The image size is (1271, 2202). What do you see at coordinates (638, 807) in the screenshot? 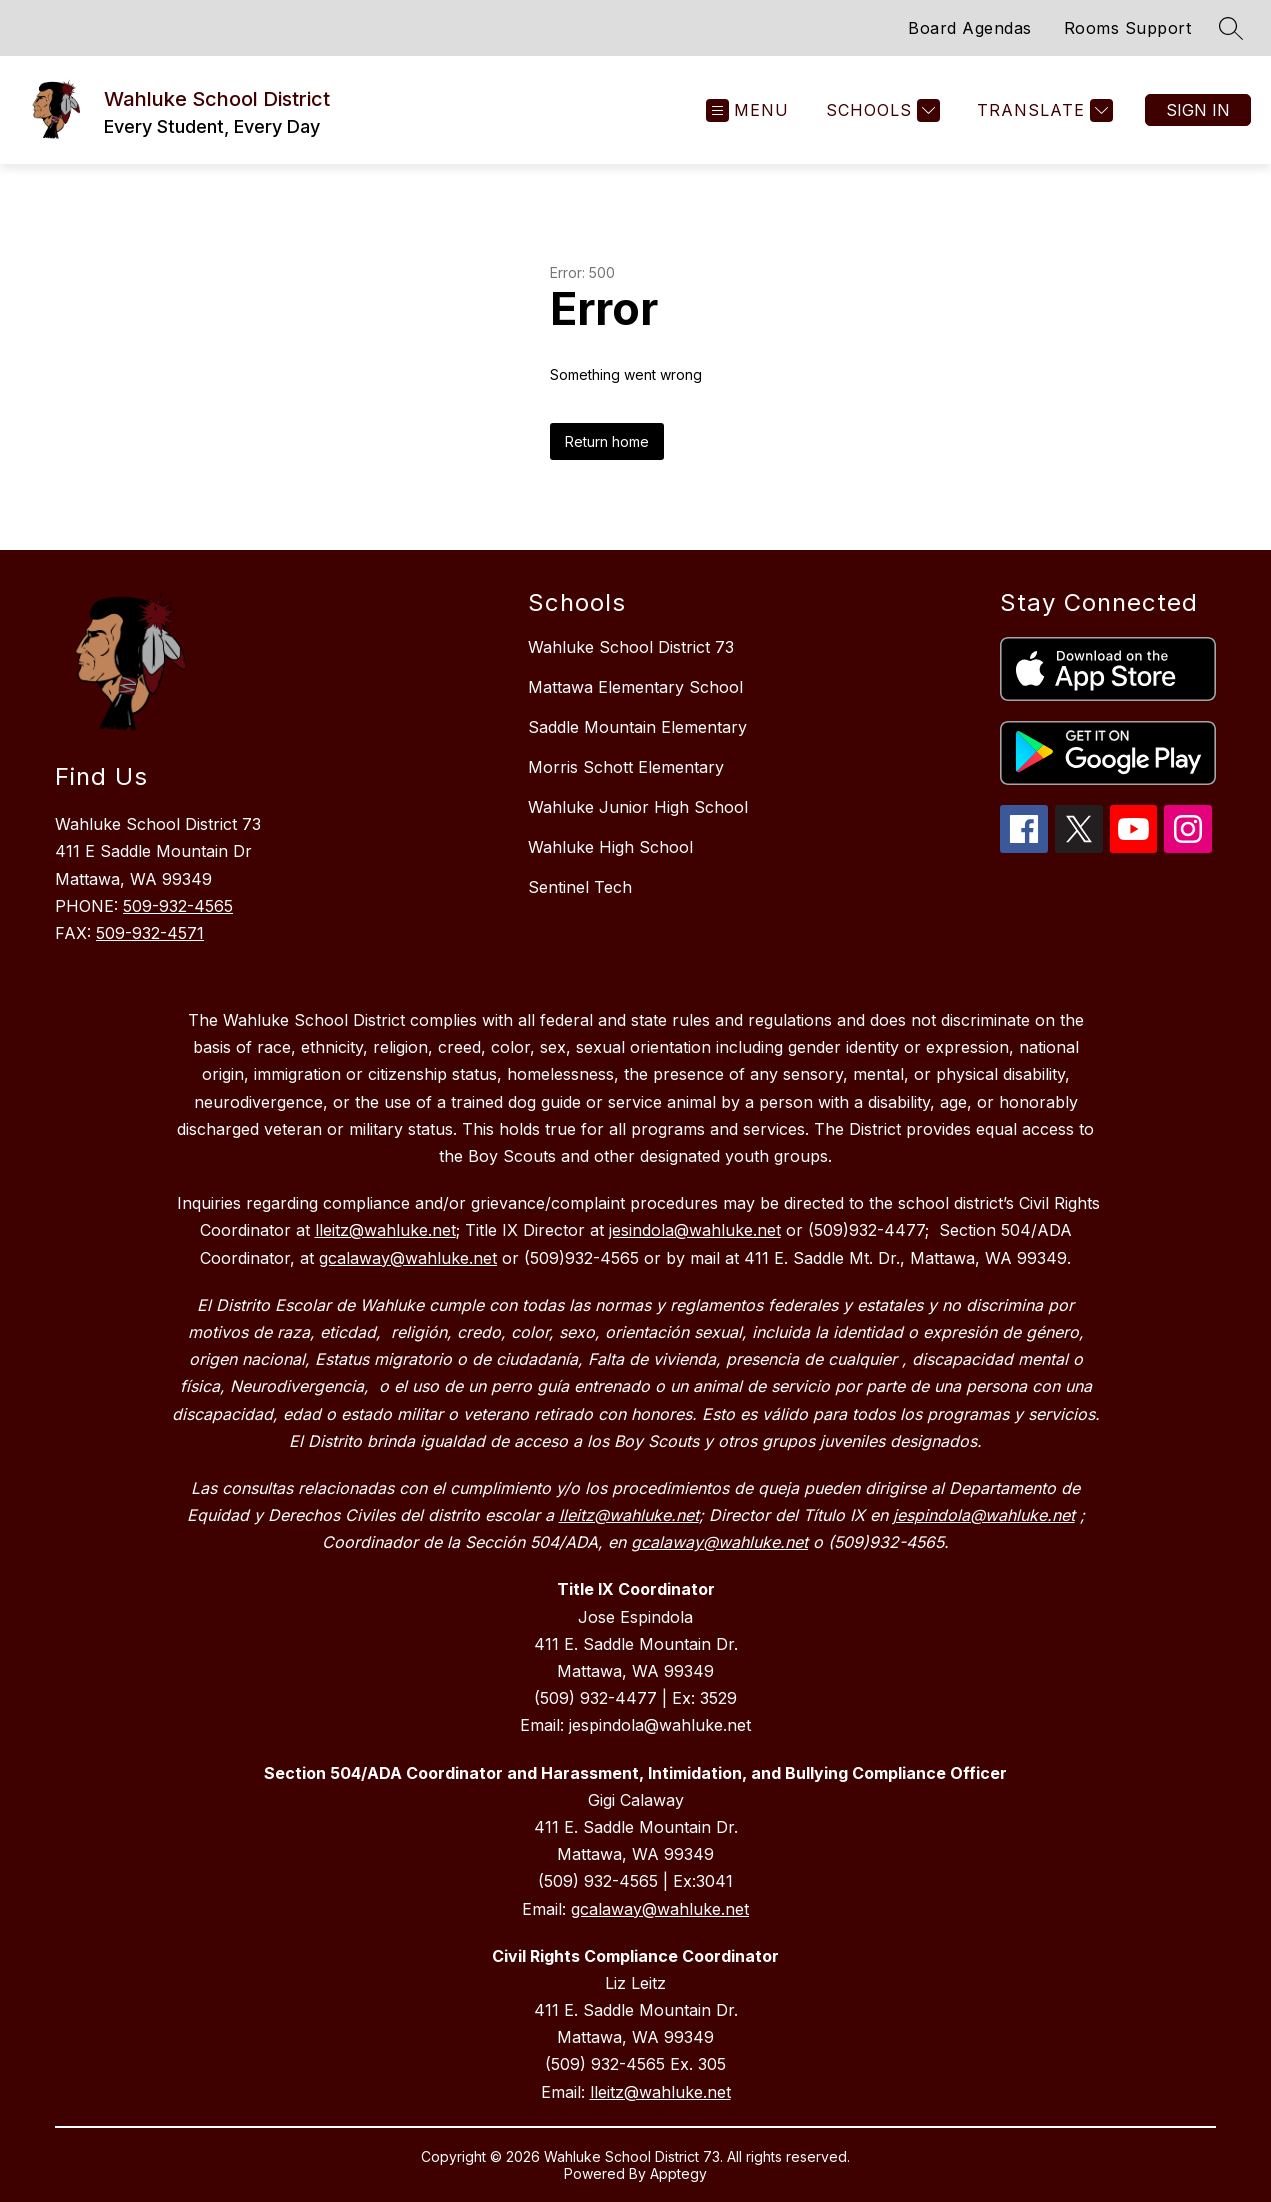
I see `Wahluke Junior High School` at bounding box center [638, 807].